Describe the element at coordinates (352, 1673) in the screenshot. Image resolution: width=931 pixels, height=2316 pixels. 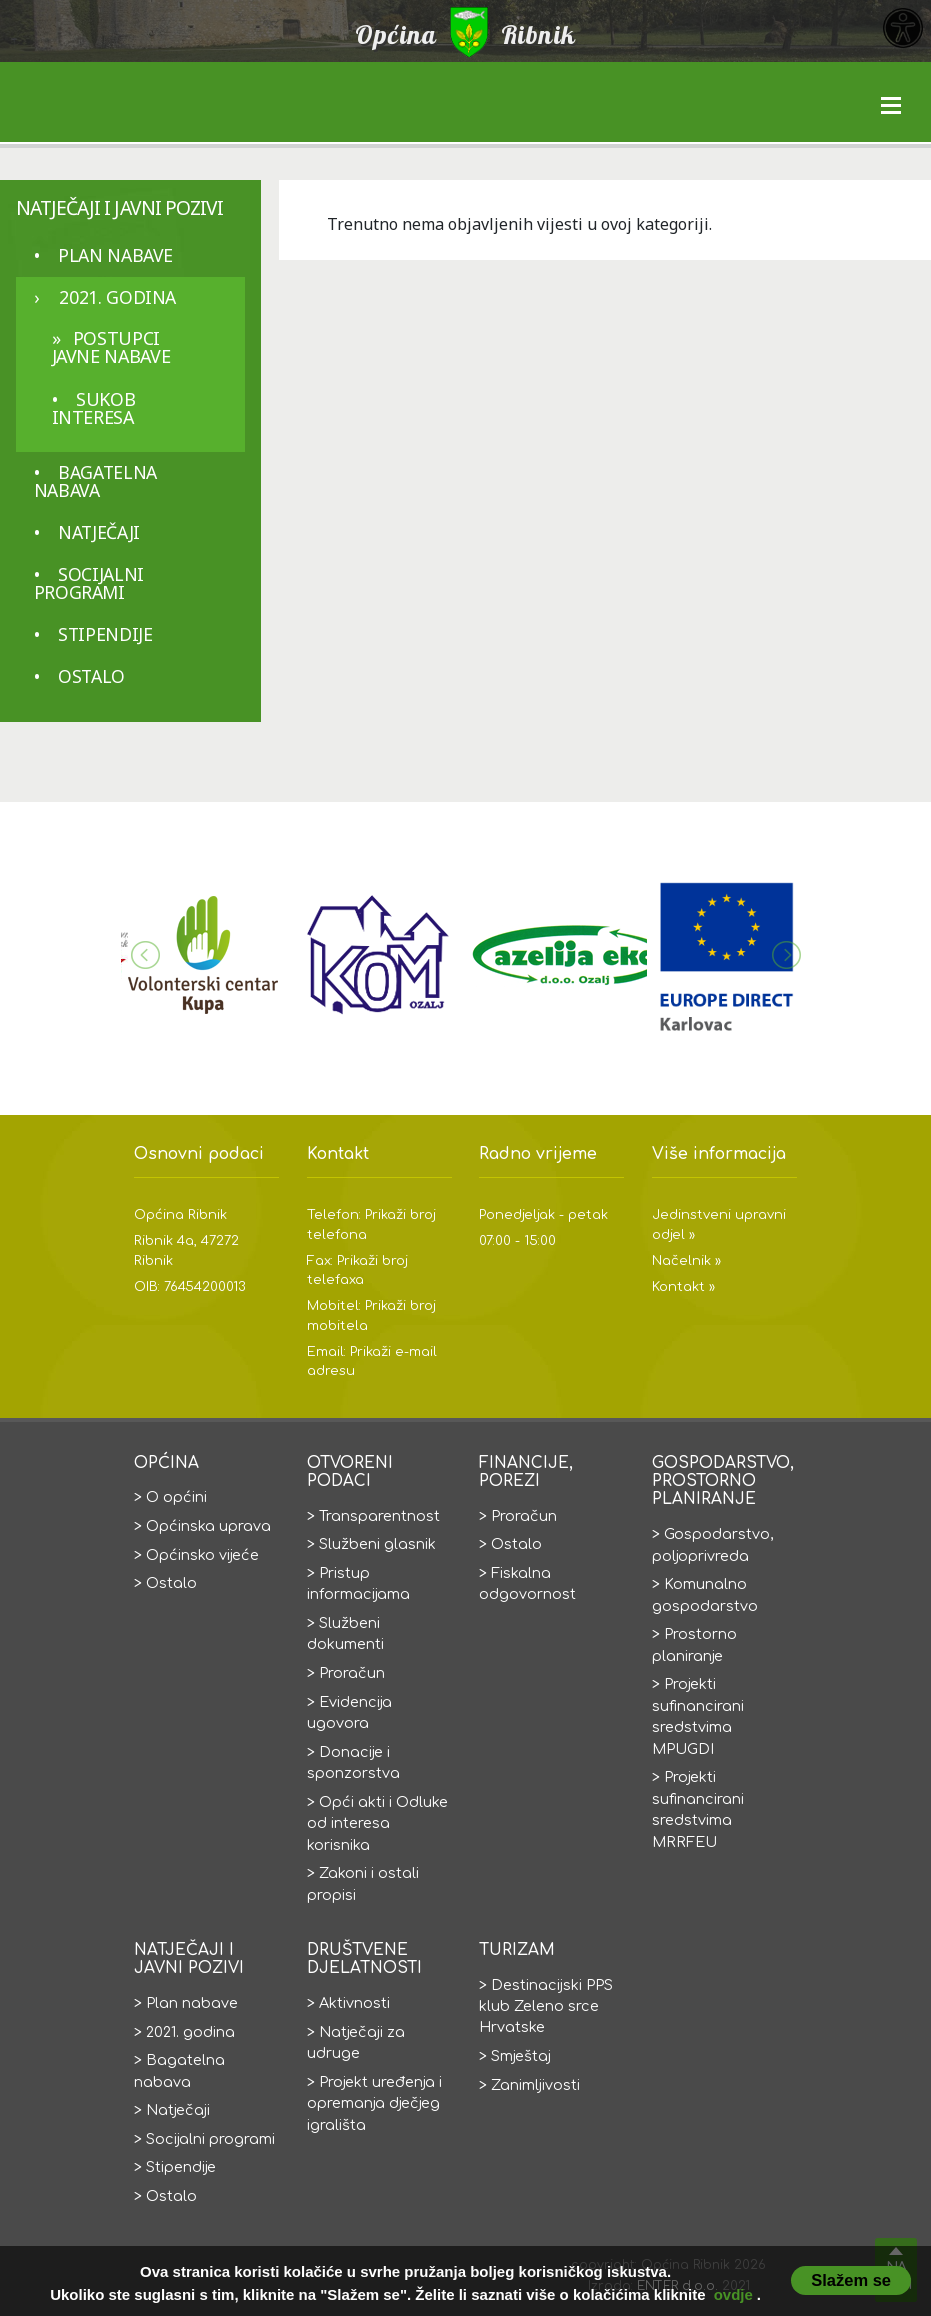
I see `Proračun` at that location.